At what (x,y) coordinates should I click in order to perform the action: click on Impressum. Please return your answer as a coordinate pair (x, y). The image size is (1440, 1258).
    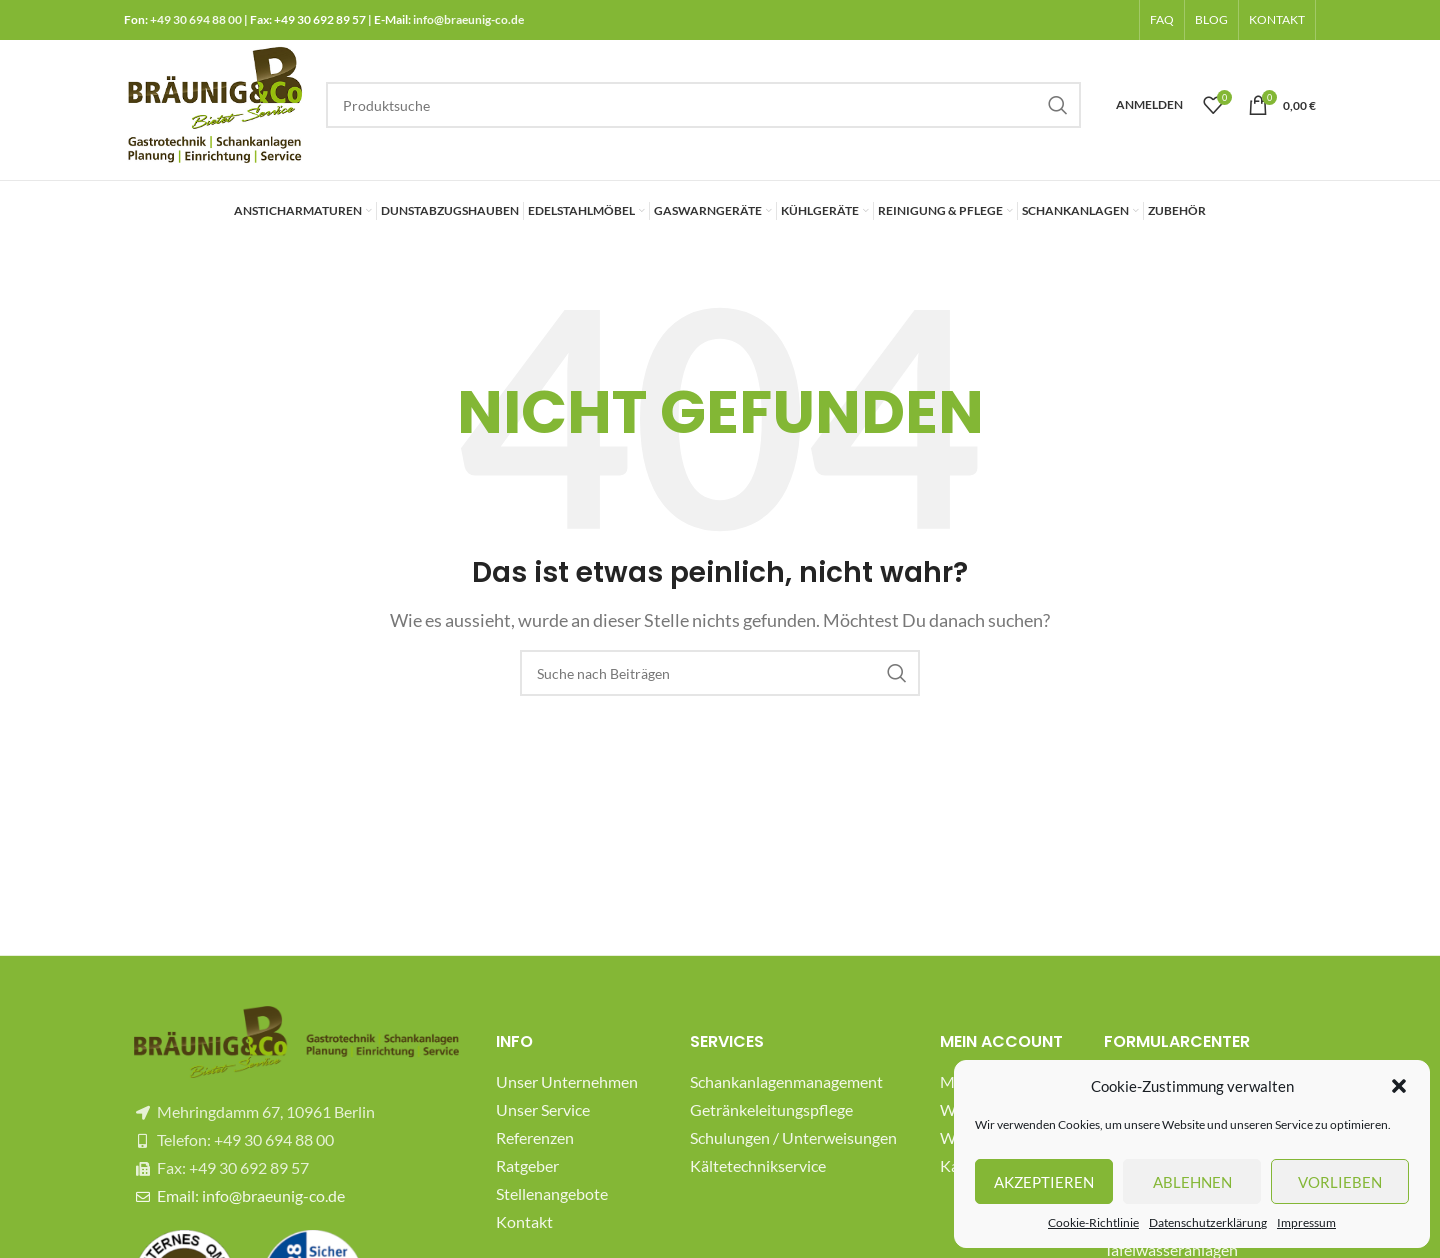
    Looking at the image, I should click on (1306, 1222).